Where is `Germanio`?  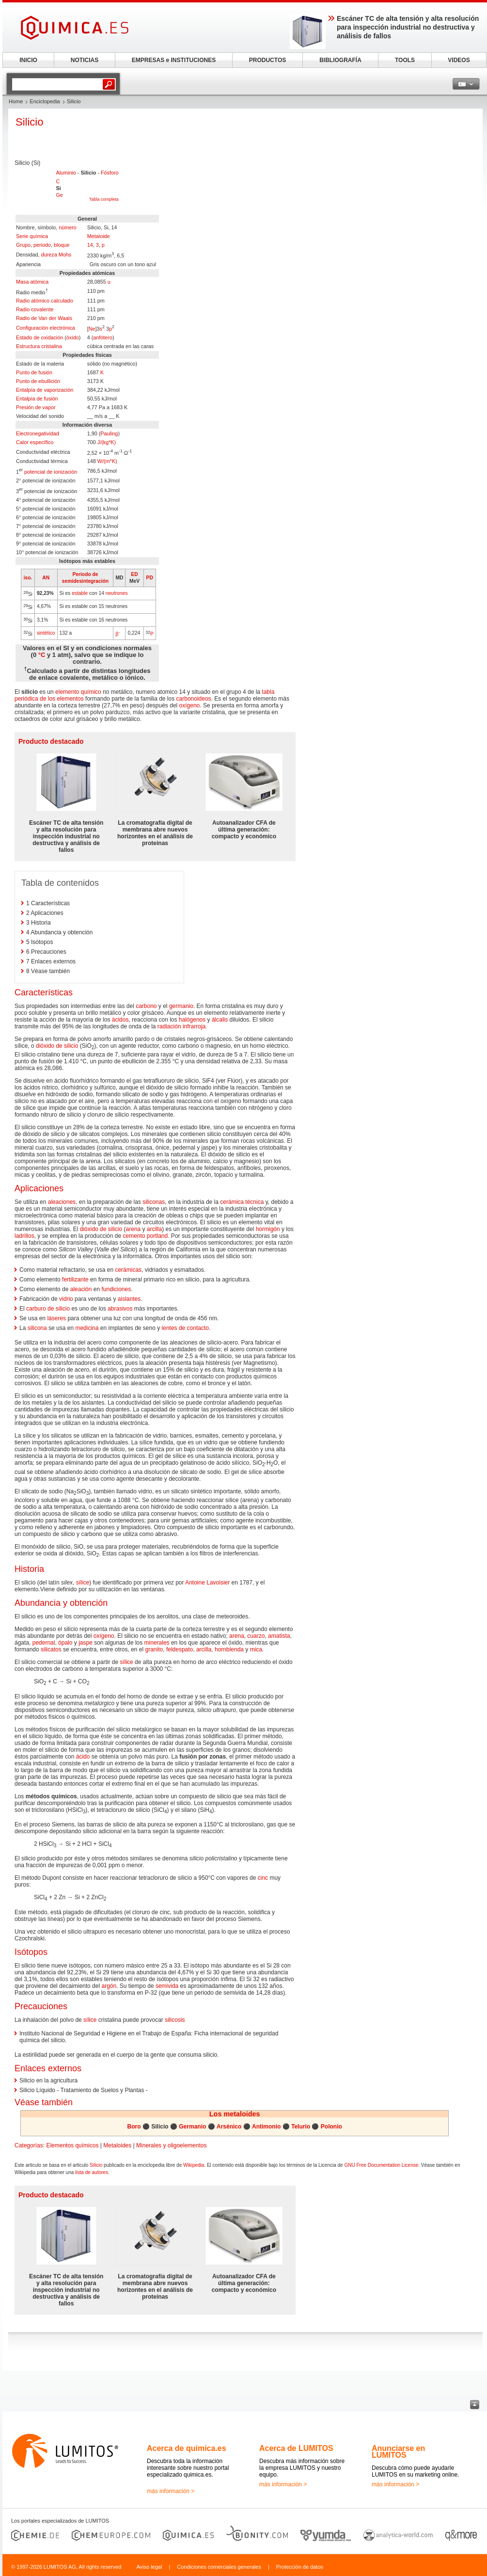 Germanio is located at coordinates (192, 2126).